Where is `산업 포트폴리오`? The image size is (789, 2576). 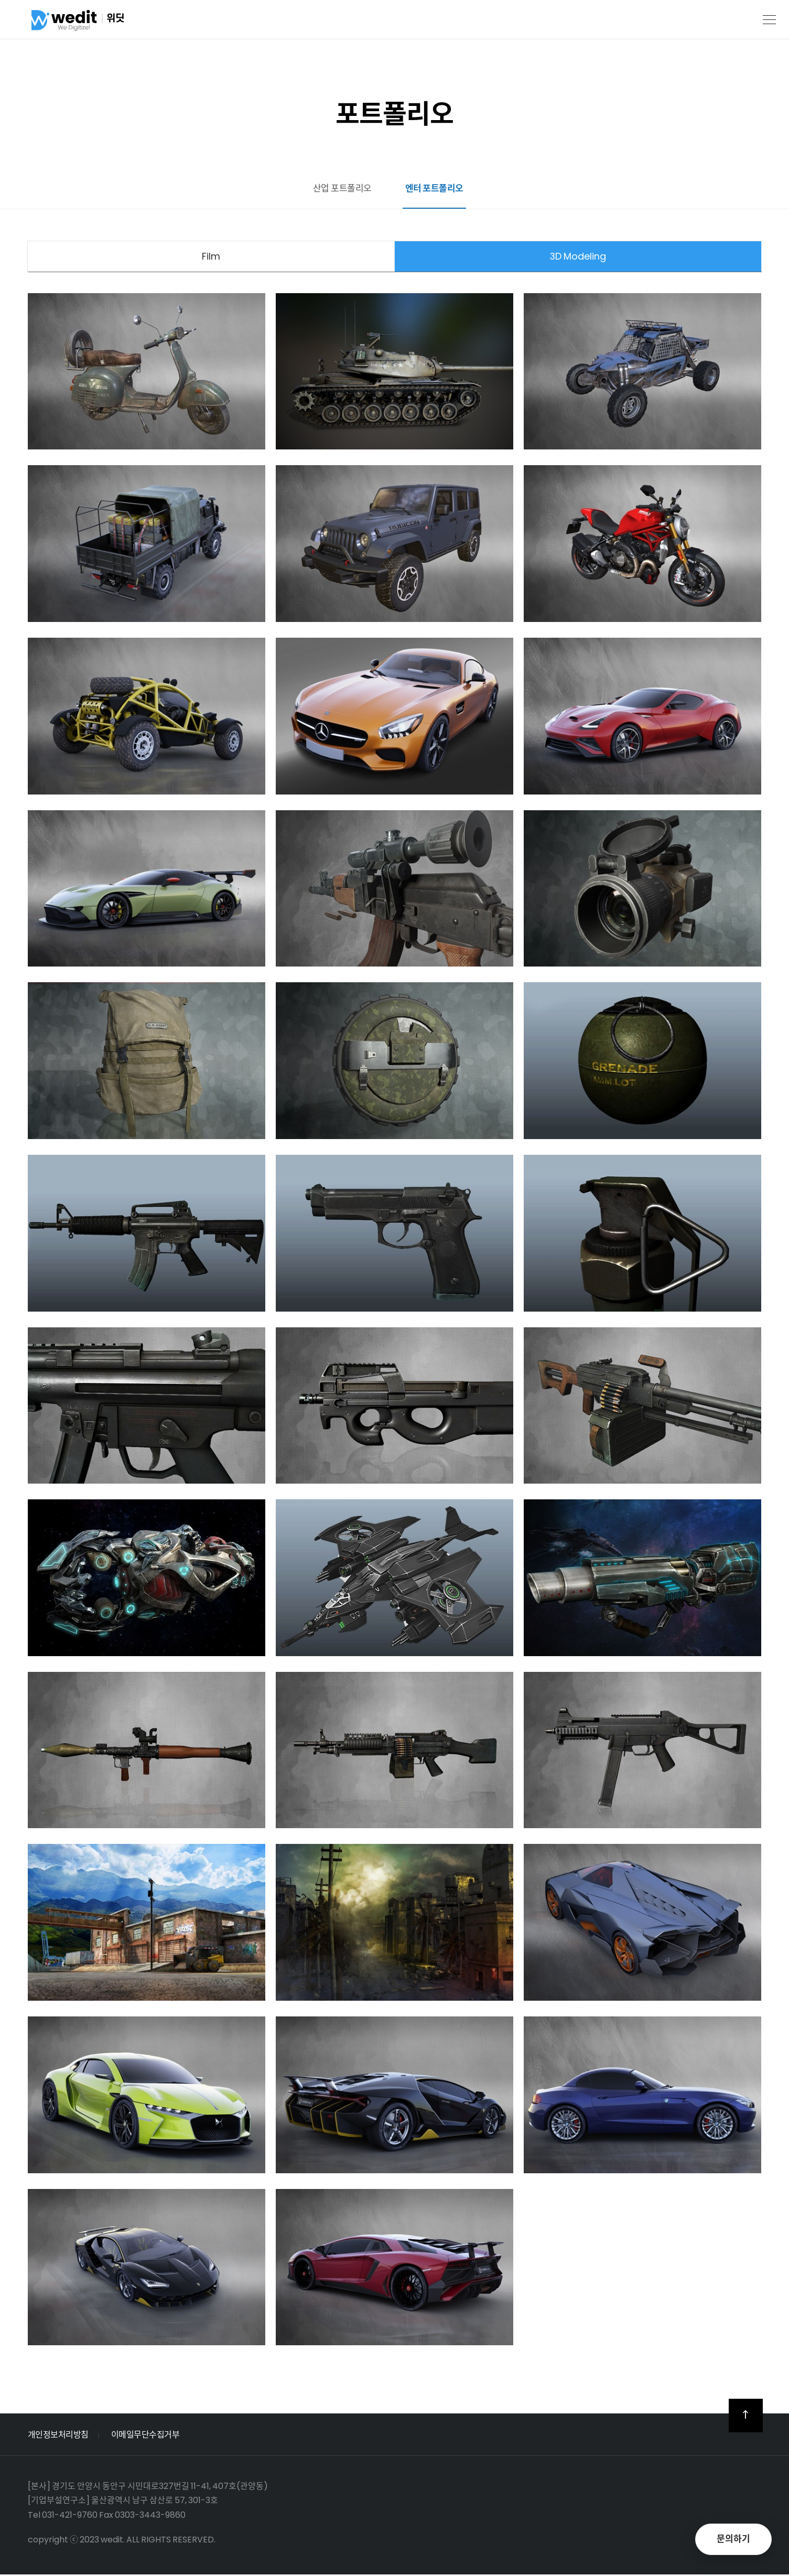 산업 포트폴리오 is located at coordinates (340, 188).